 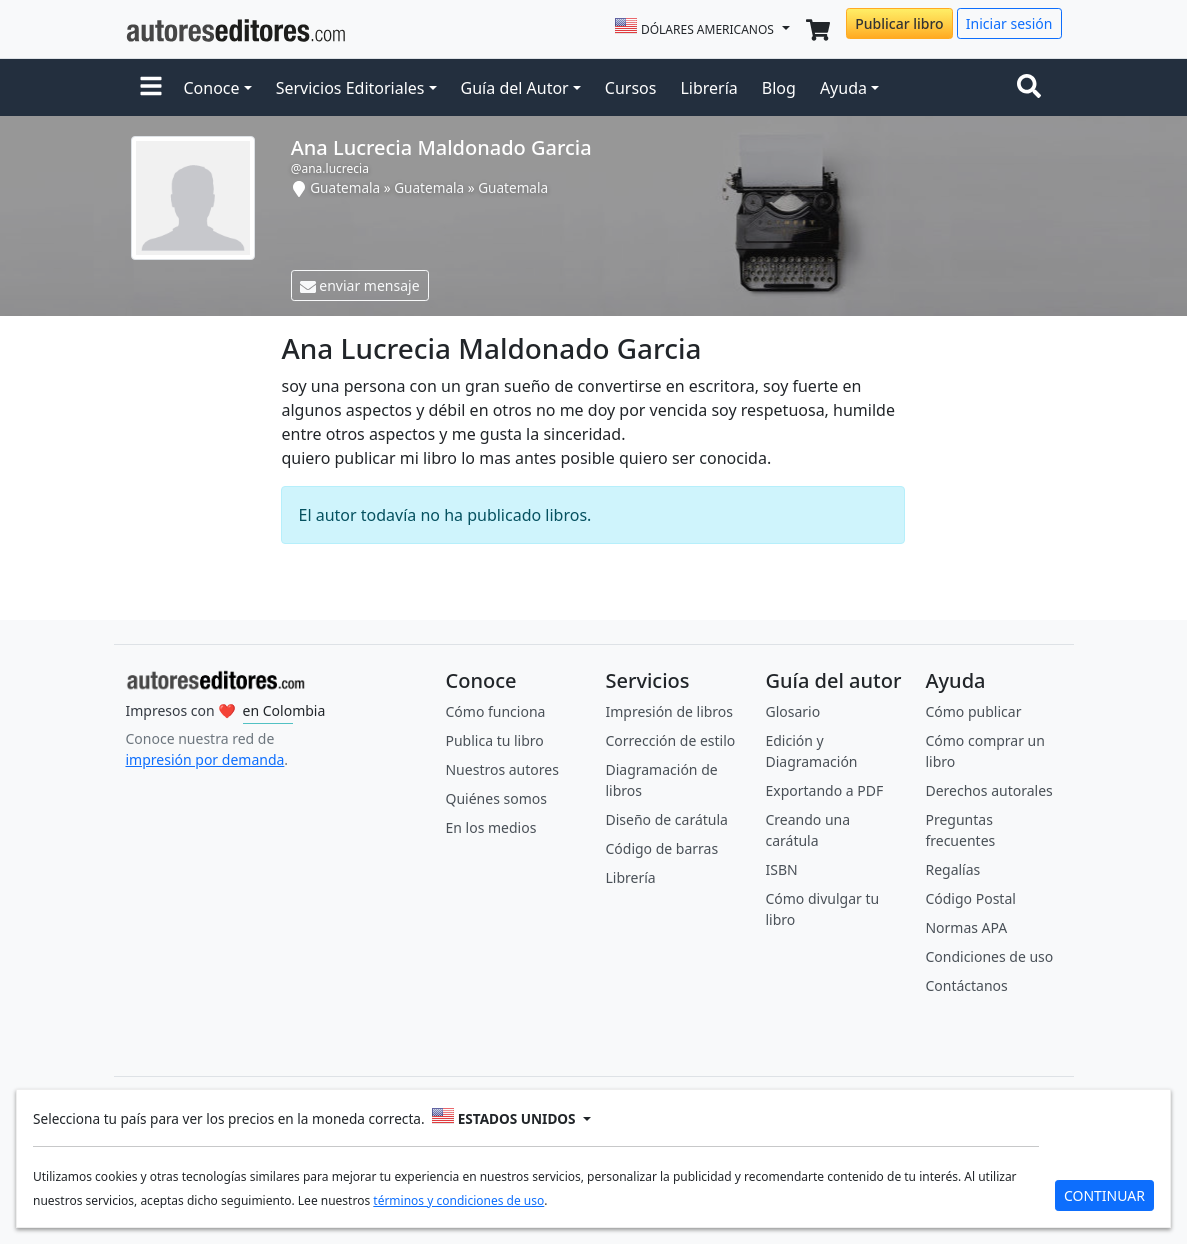 What do you see at coordinates (792, 711) in the screenshot?
I see `Glosario` at bounding box center [792, 711].